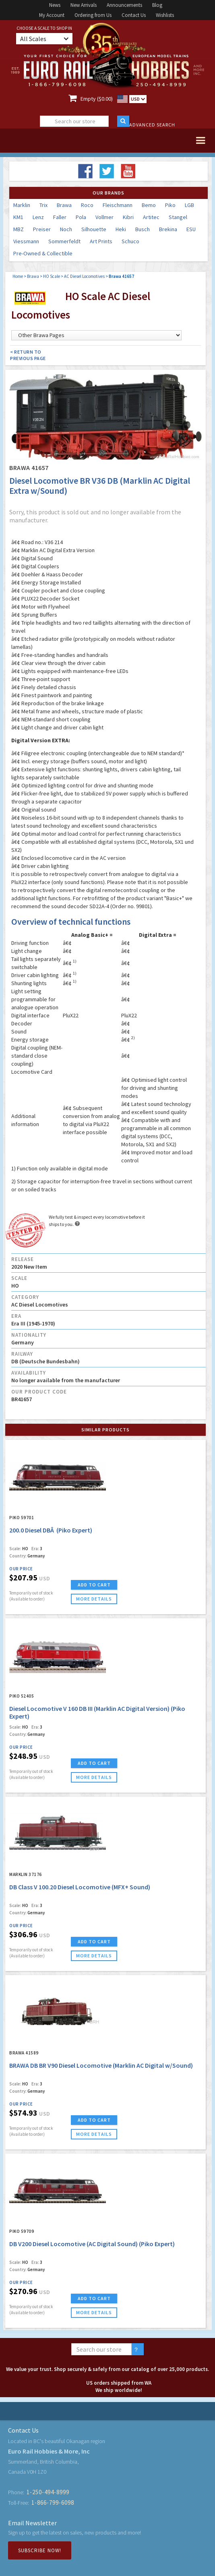 This screenshot has width=215, height=2576. What do you see at coordinates (165, 15) in the screenshot?
I see `Wishlists` at bounding box center [165, 15].